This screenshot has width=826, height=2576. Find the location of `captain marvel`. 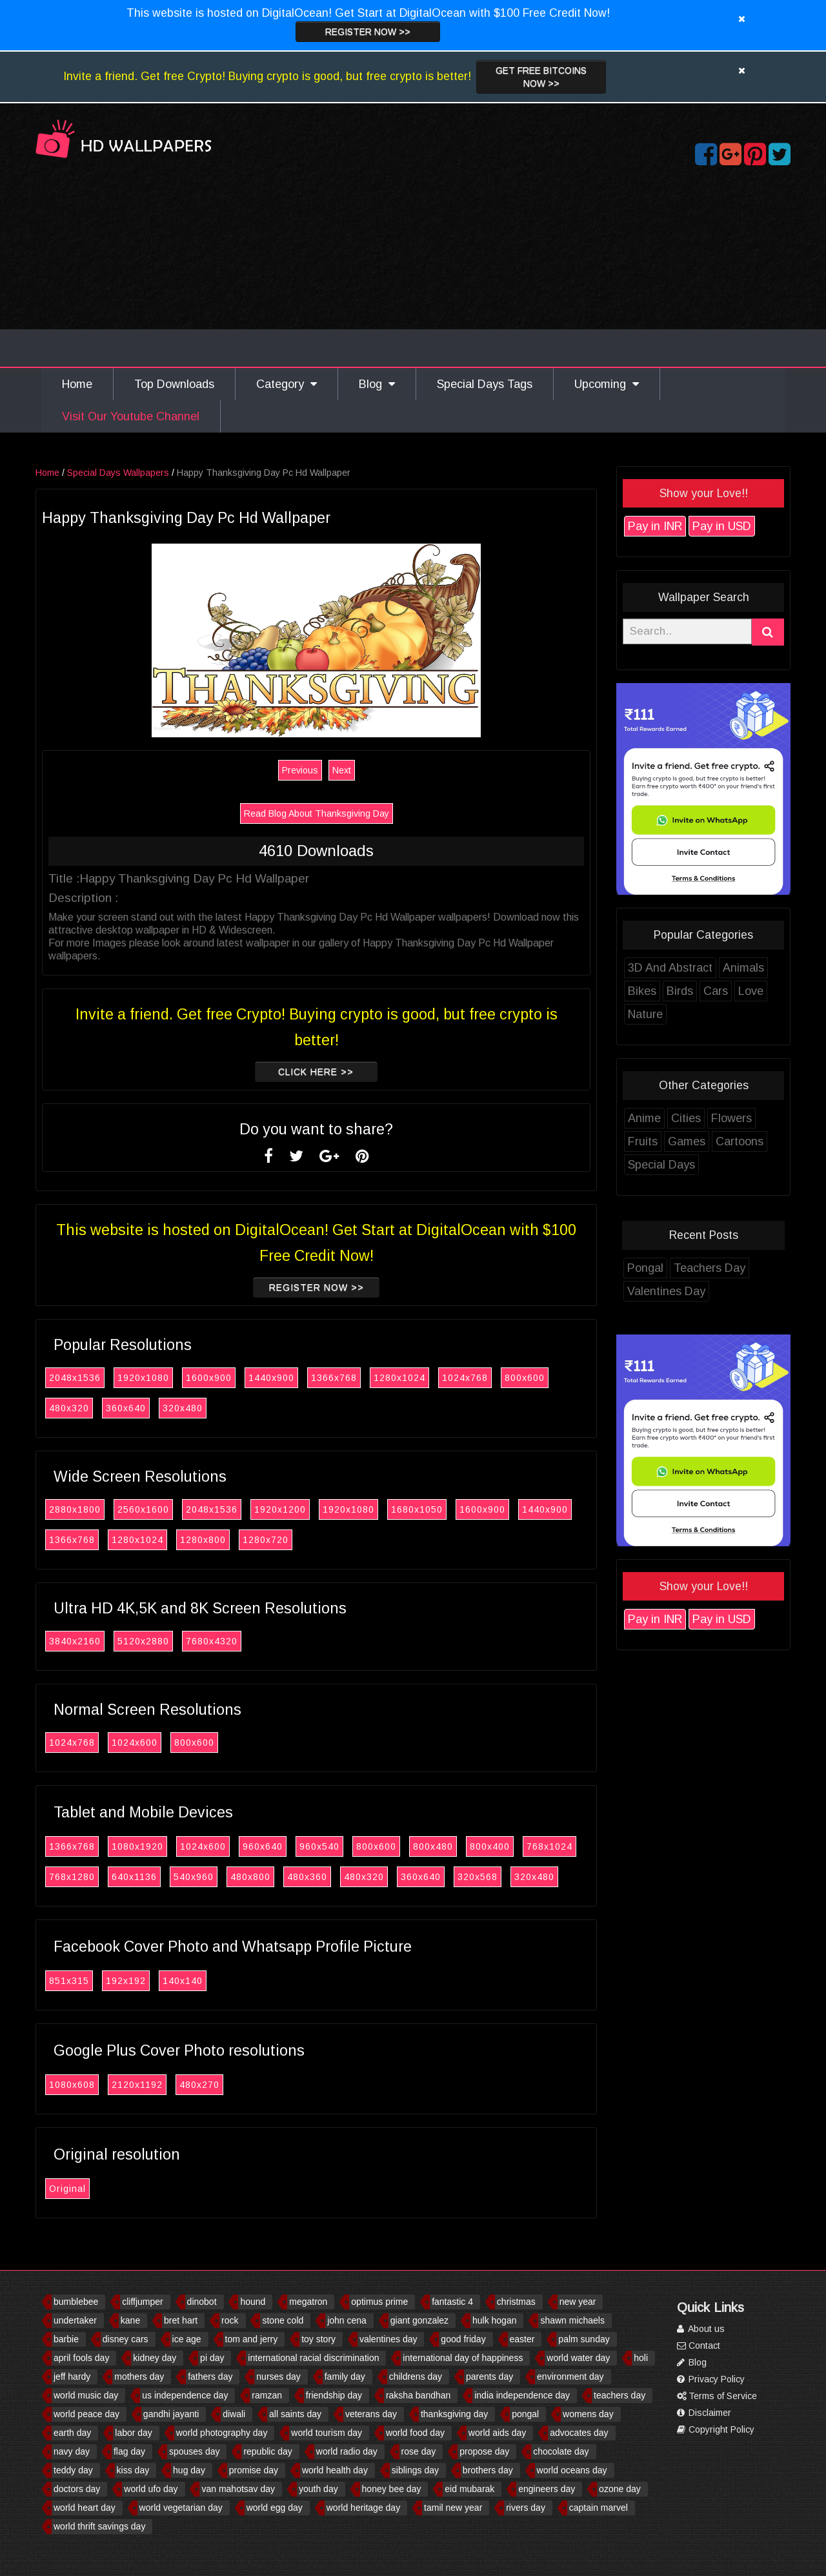

captain marvel is located at coordinates (598, 2507).